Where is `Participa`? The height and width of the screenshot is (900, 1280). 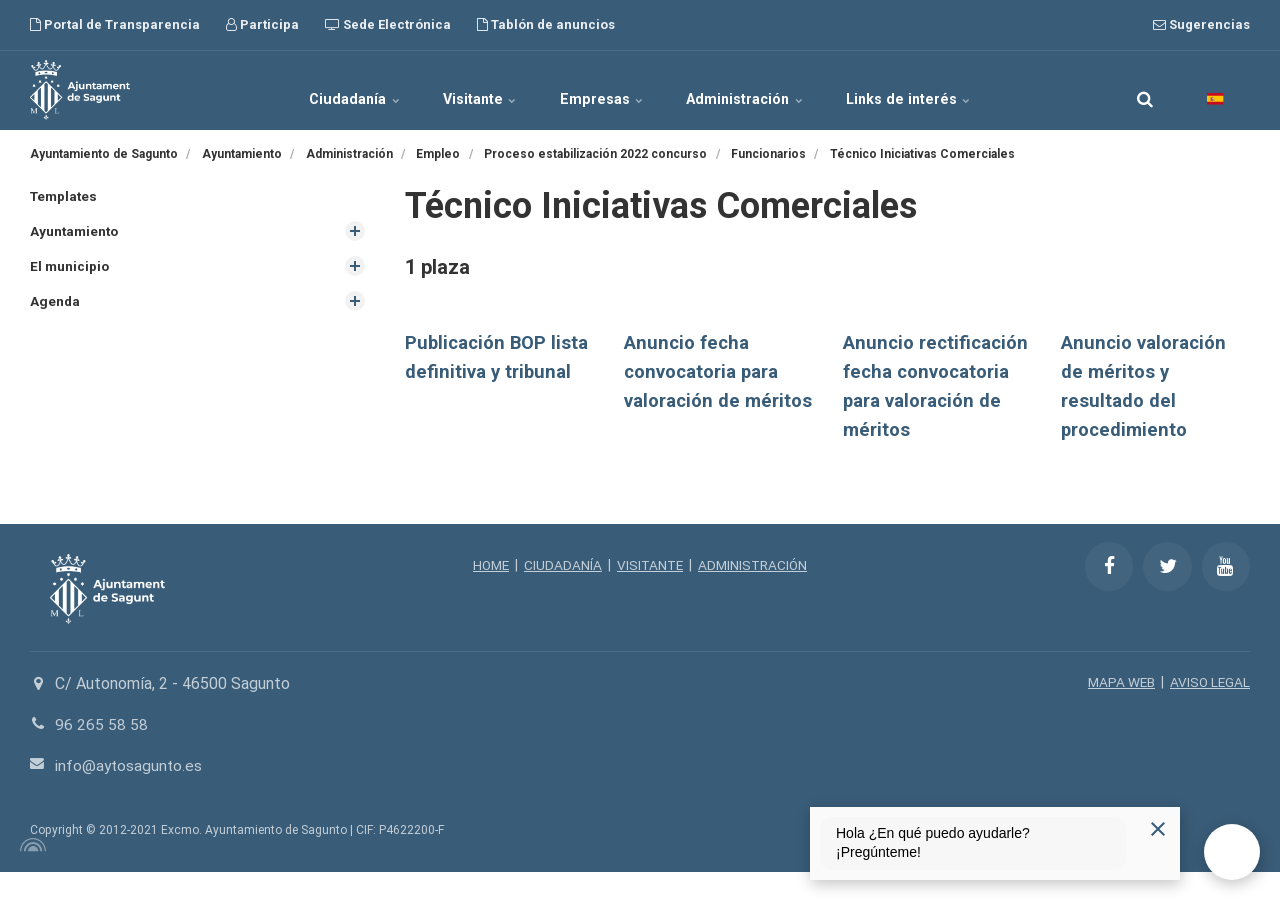
Participa is located at coordinates (262, 24).